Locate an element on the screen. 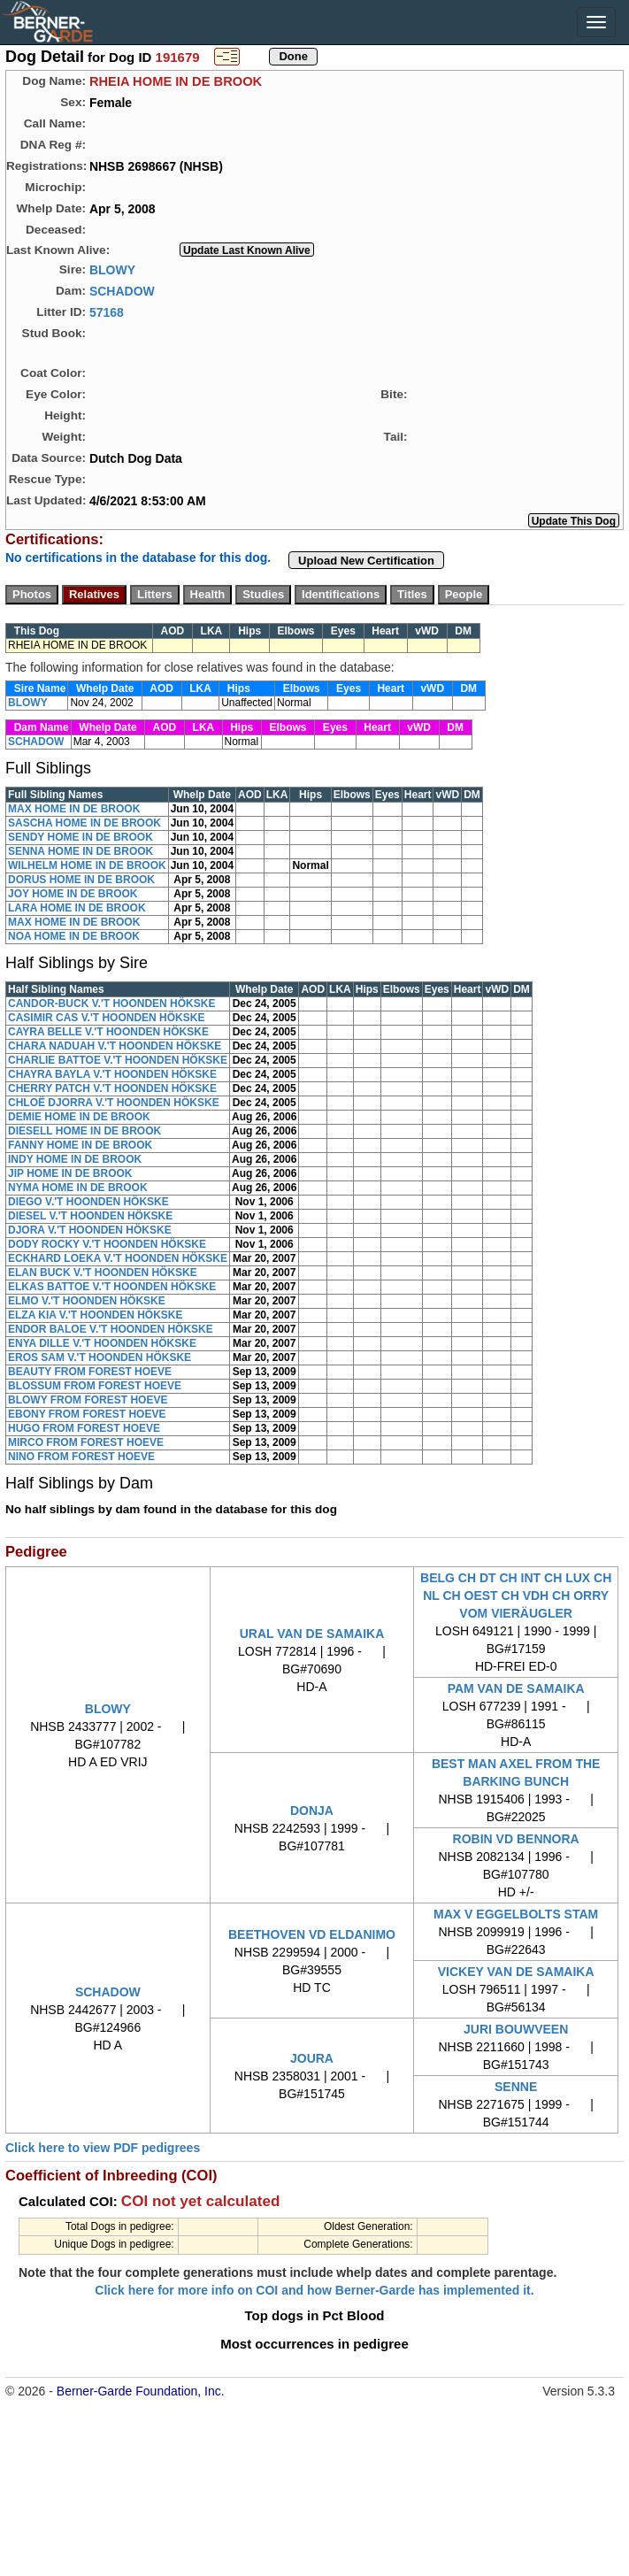  ENYA DILLE V.'T HOONDEN HÖKSKE is located at coordinates (102, 1343).